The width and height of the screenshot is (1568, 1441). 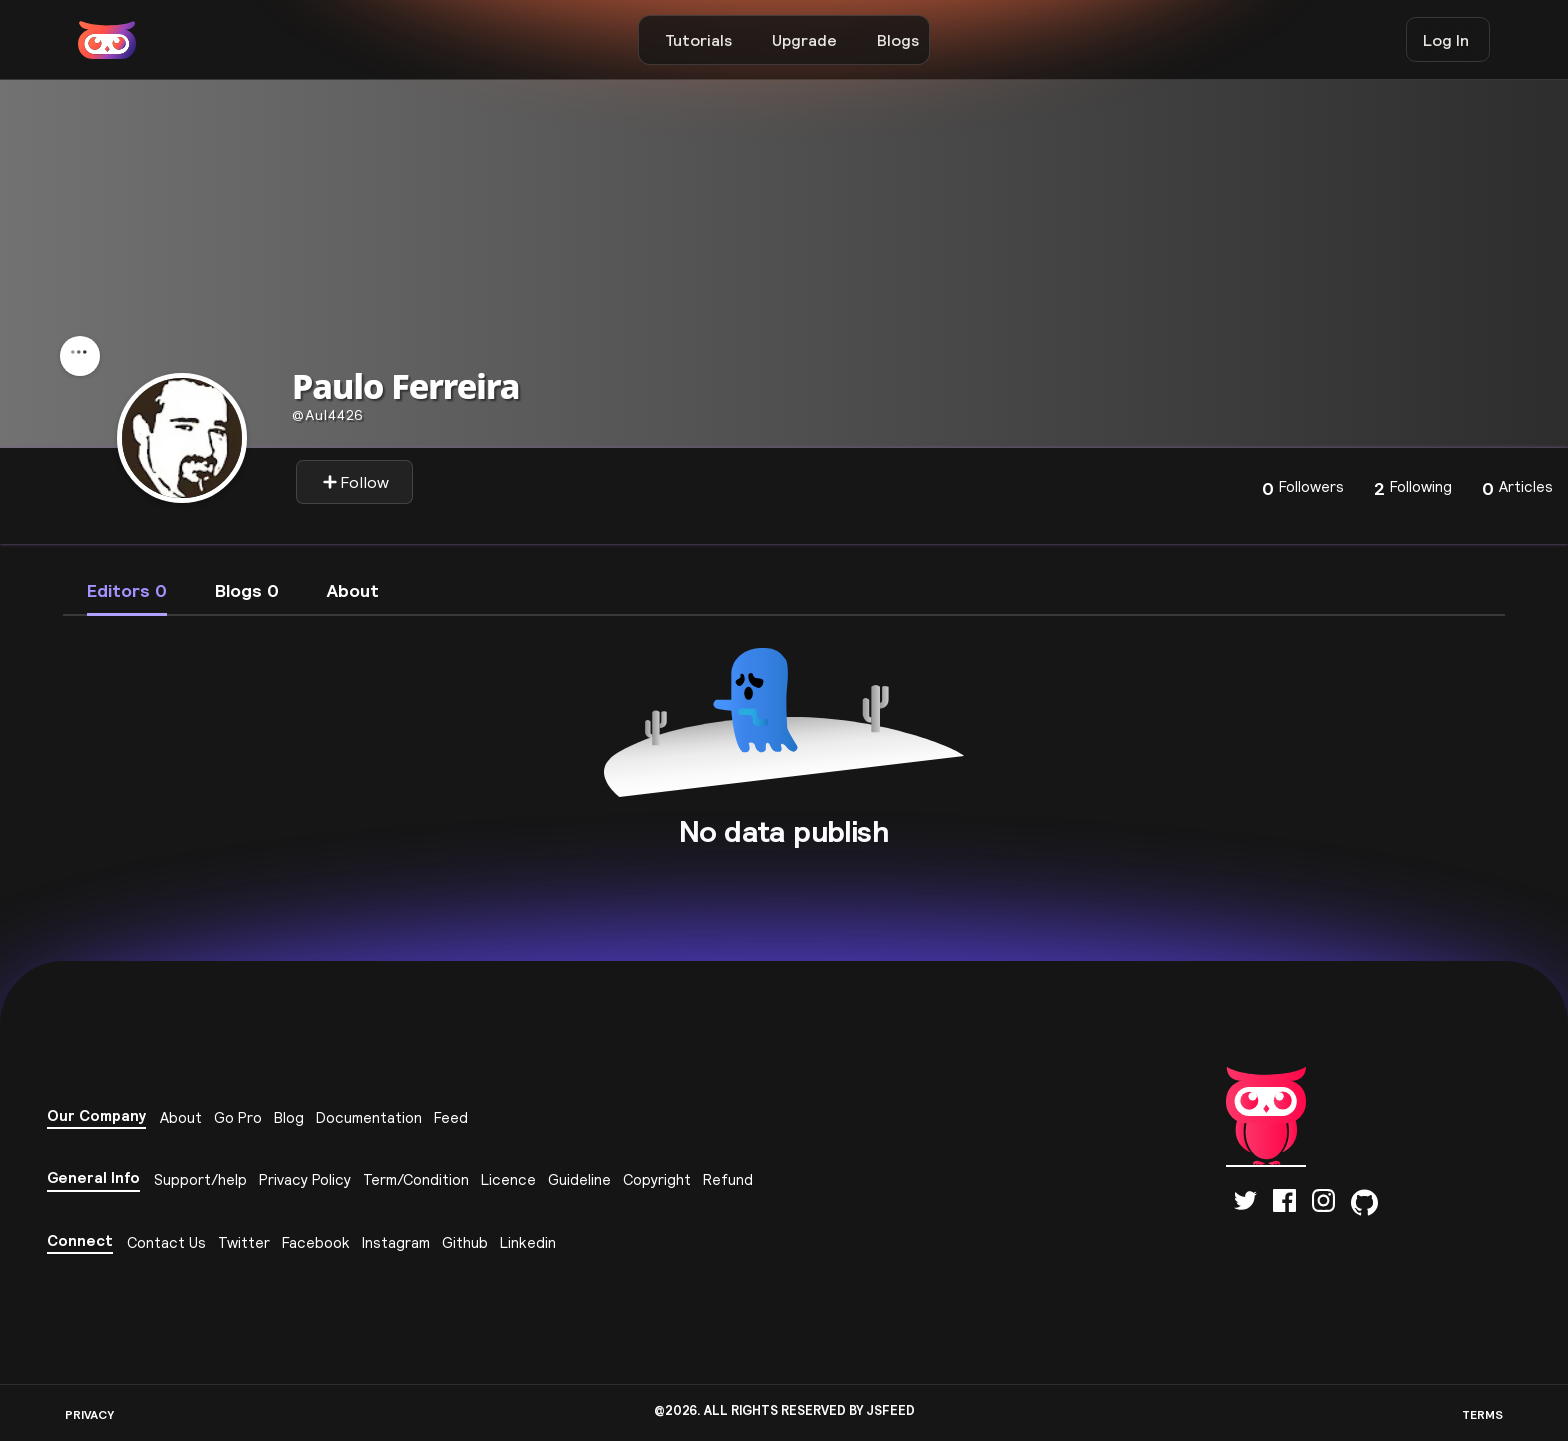 What do you see at coordinates (804, 40) in the screenshot?
I see `Upgrade` at bounding box center [804, 40].